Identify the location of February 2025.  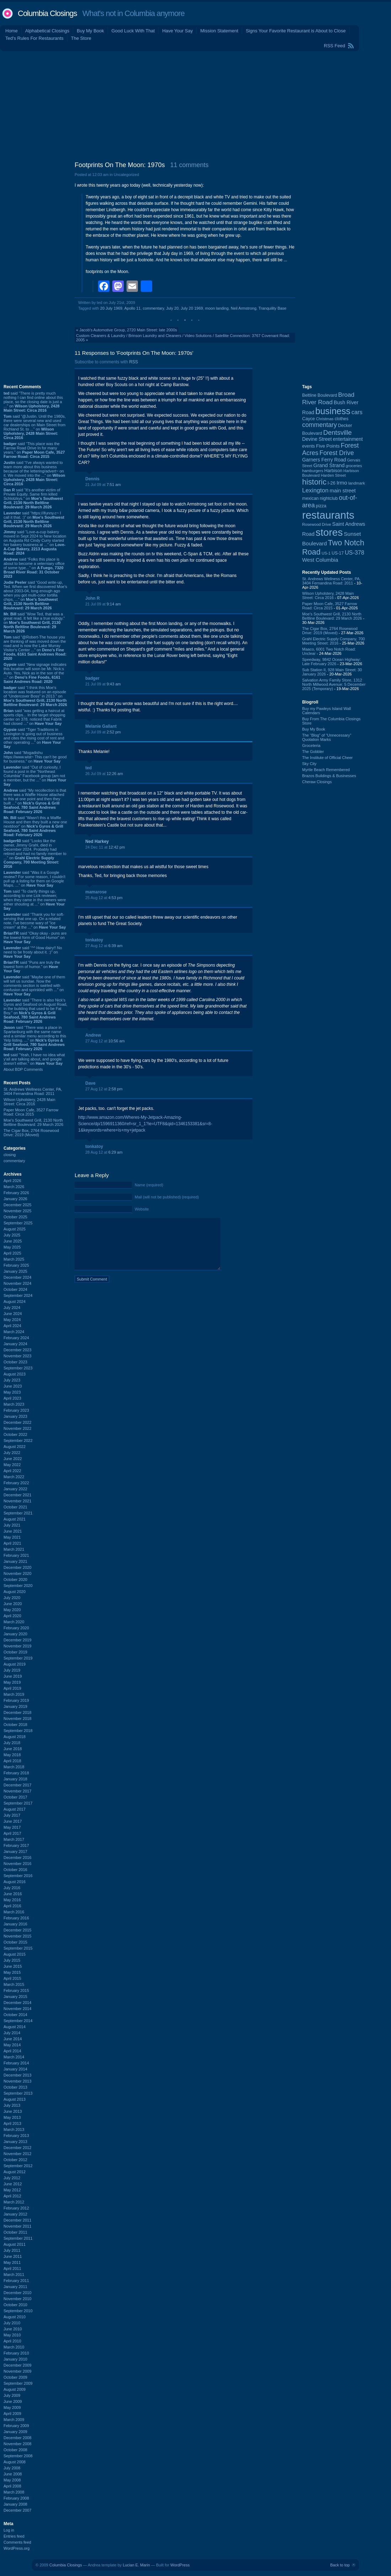
(16, 1265).